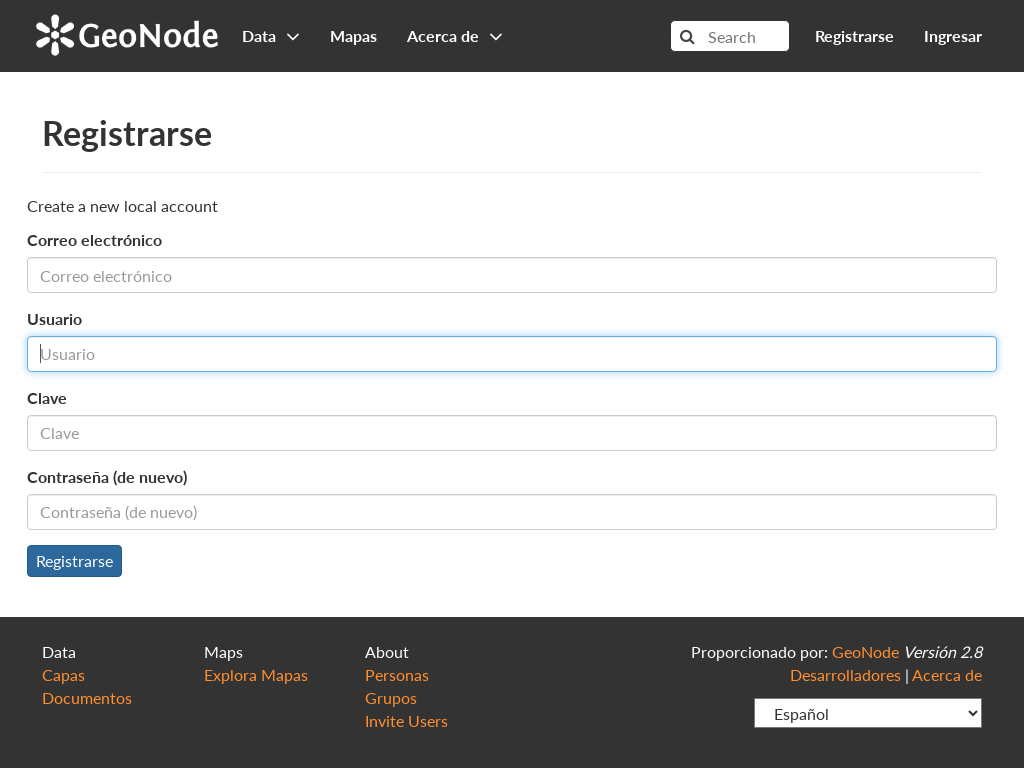  What do you see at coordinates (391, 697) in the screenshot?
I see `Grupos` at bounding box center [391, 697].